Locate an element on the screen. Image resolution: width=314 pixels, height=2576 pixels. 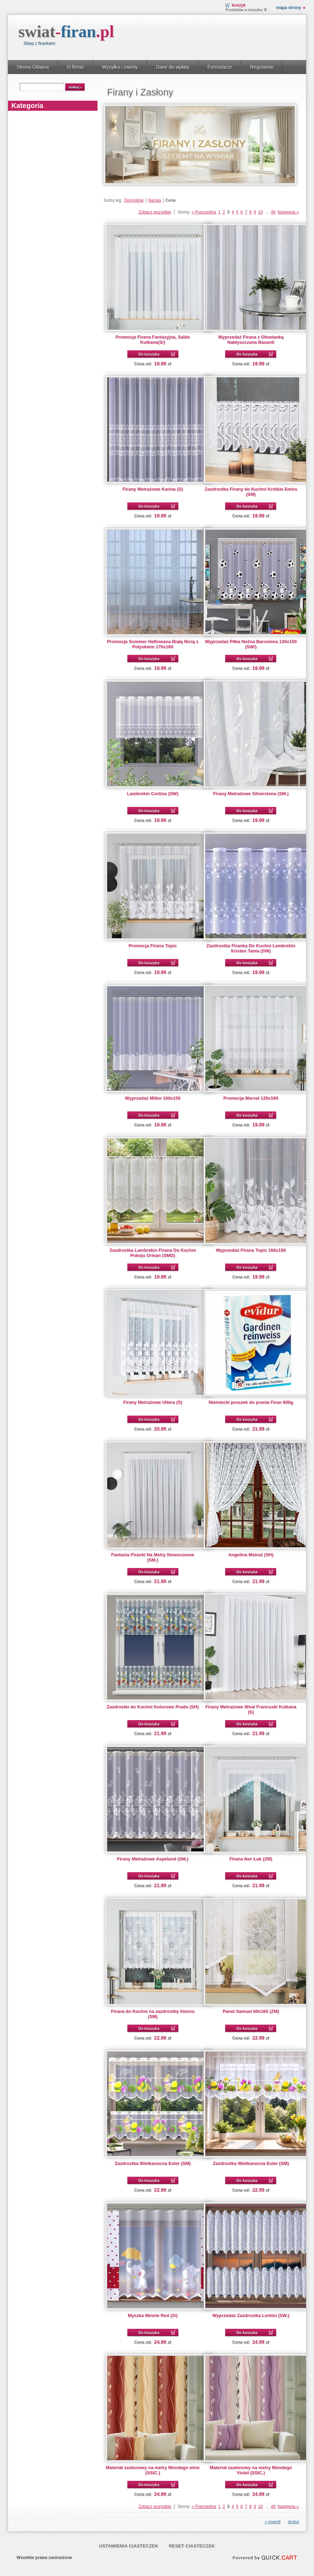
Mapa strony is located at coordinates (288, 7).